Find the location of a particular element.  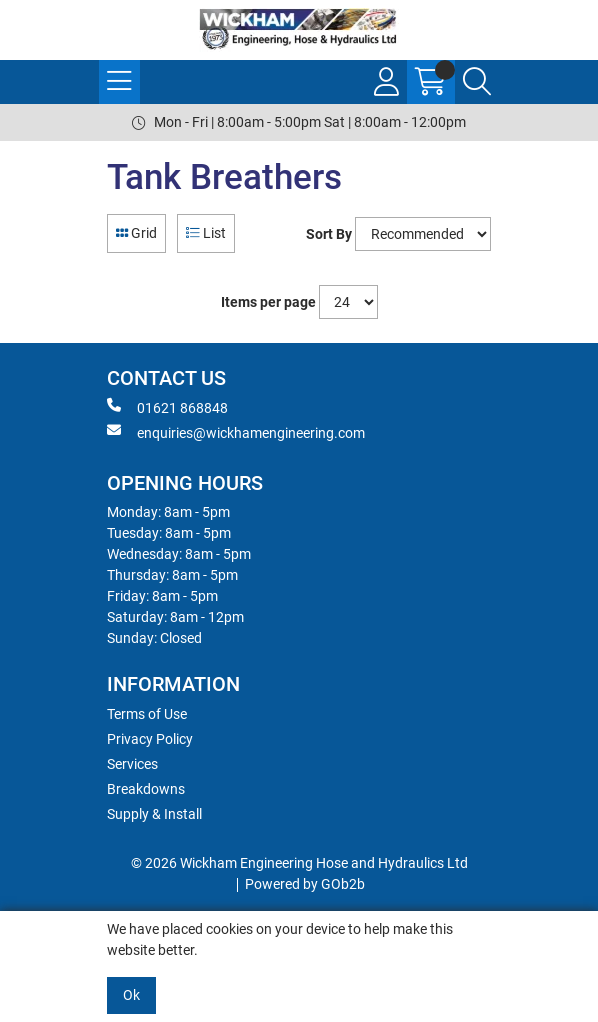

[Search Icon Button] is located at coordinates (477, 82).